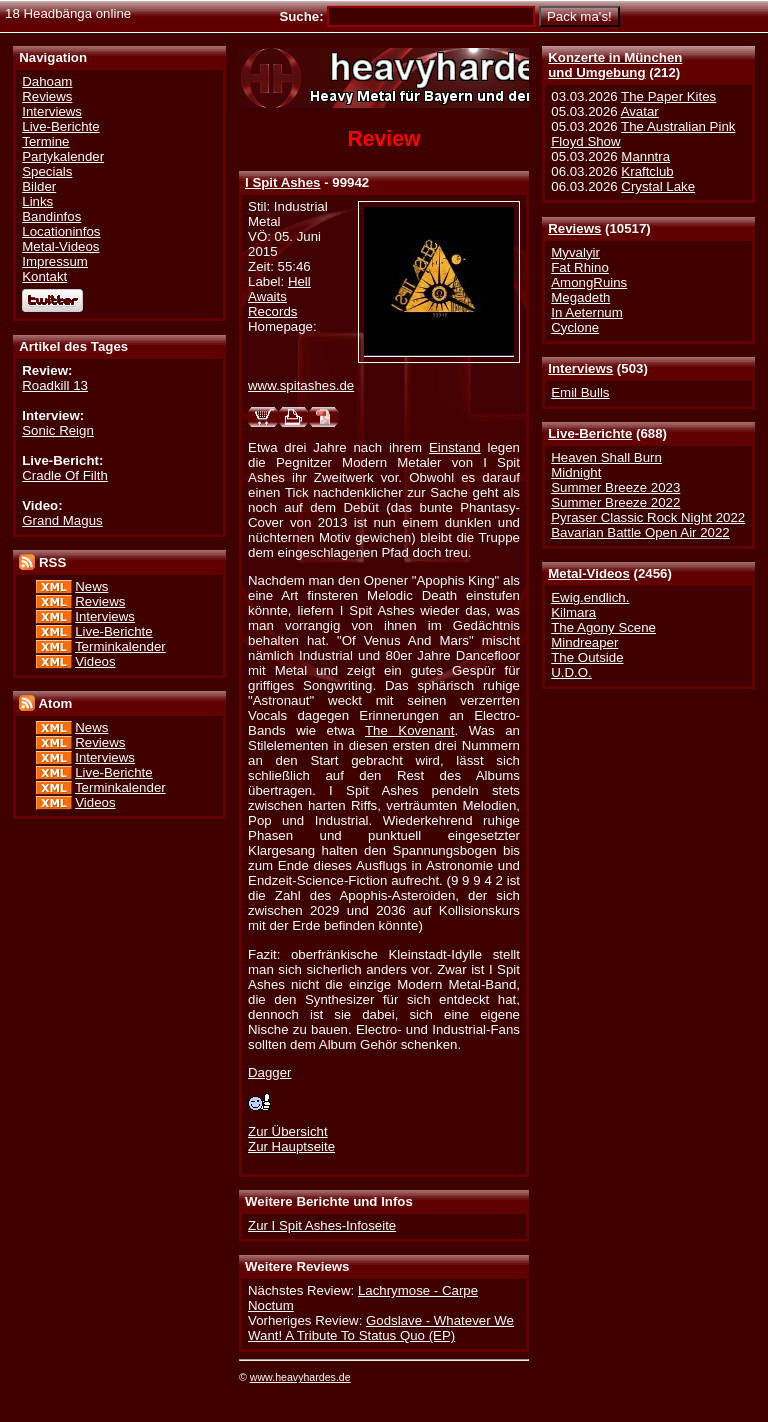 The image size is (768, 1422). Describe the element at coordinates (587, 657) in the screenshot. I see `The Outside` at that location.